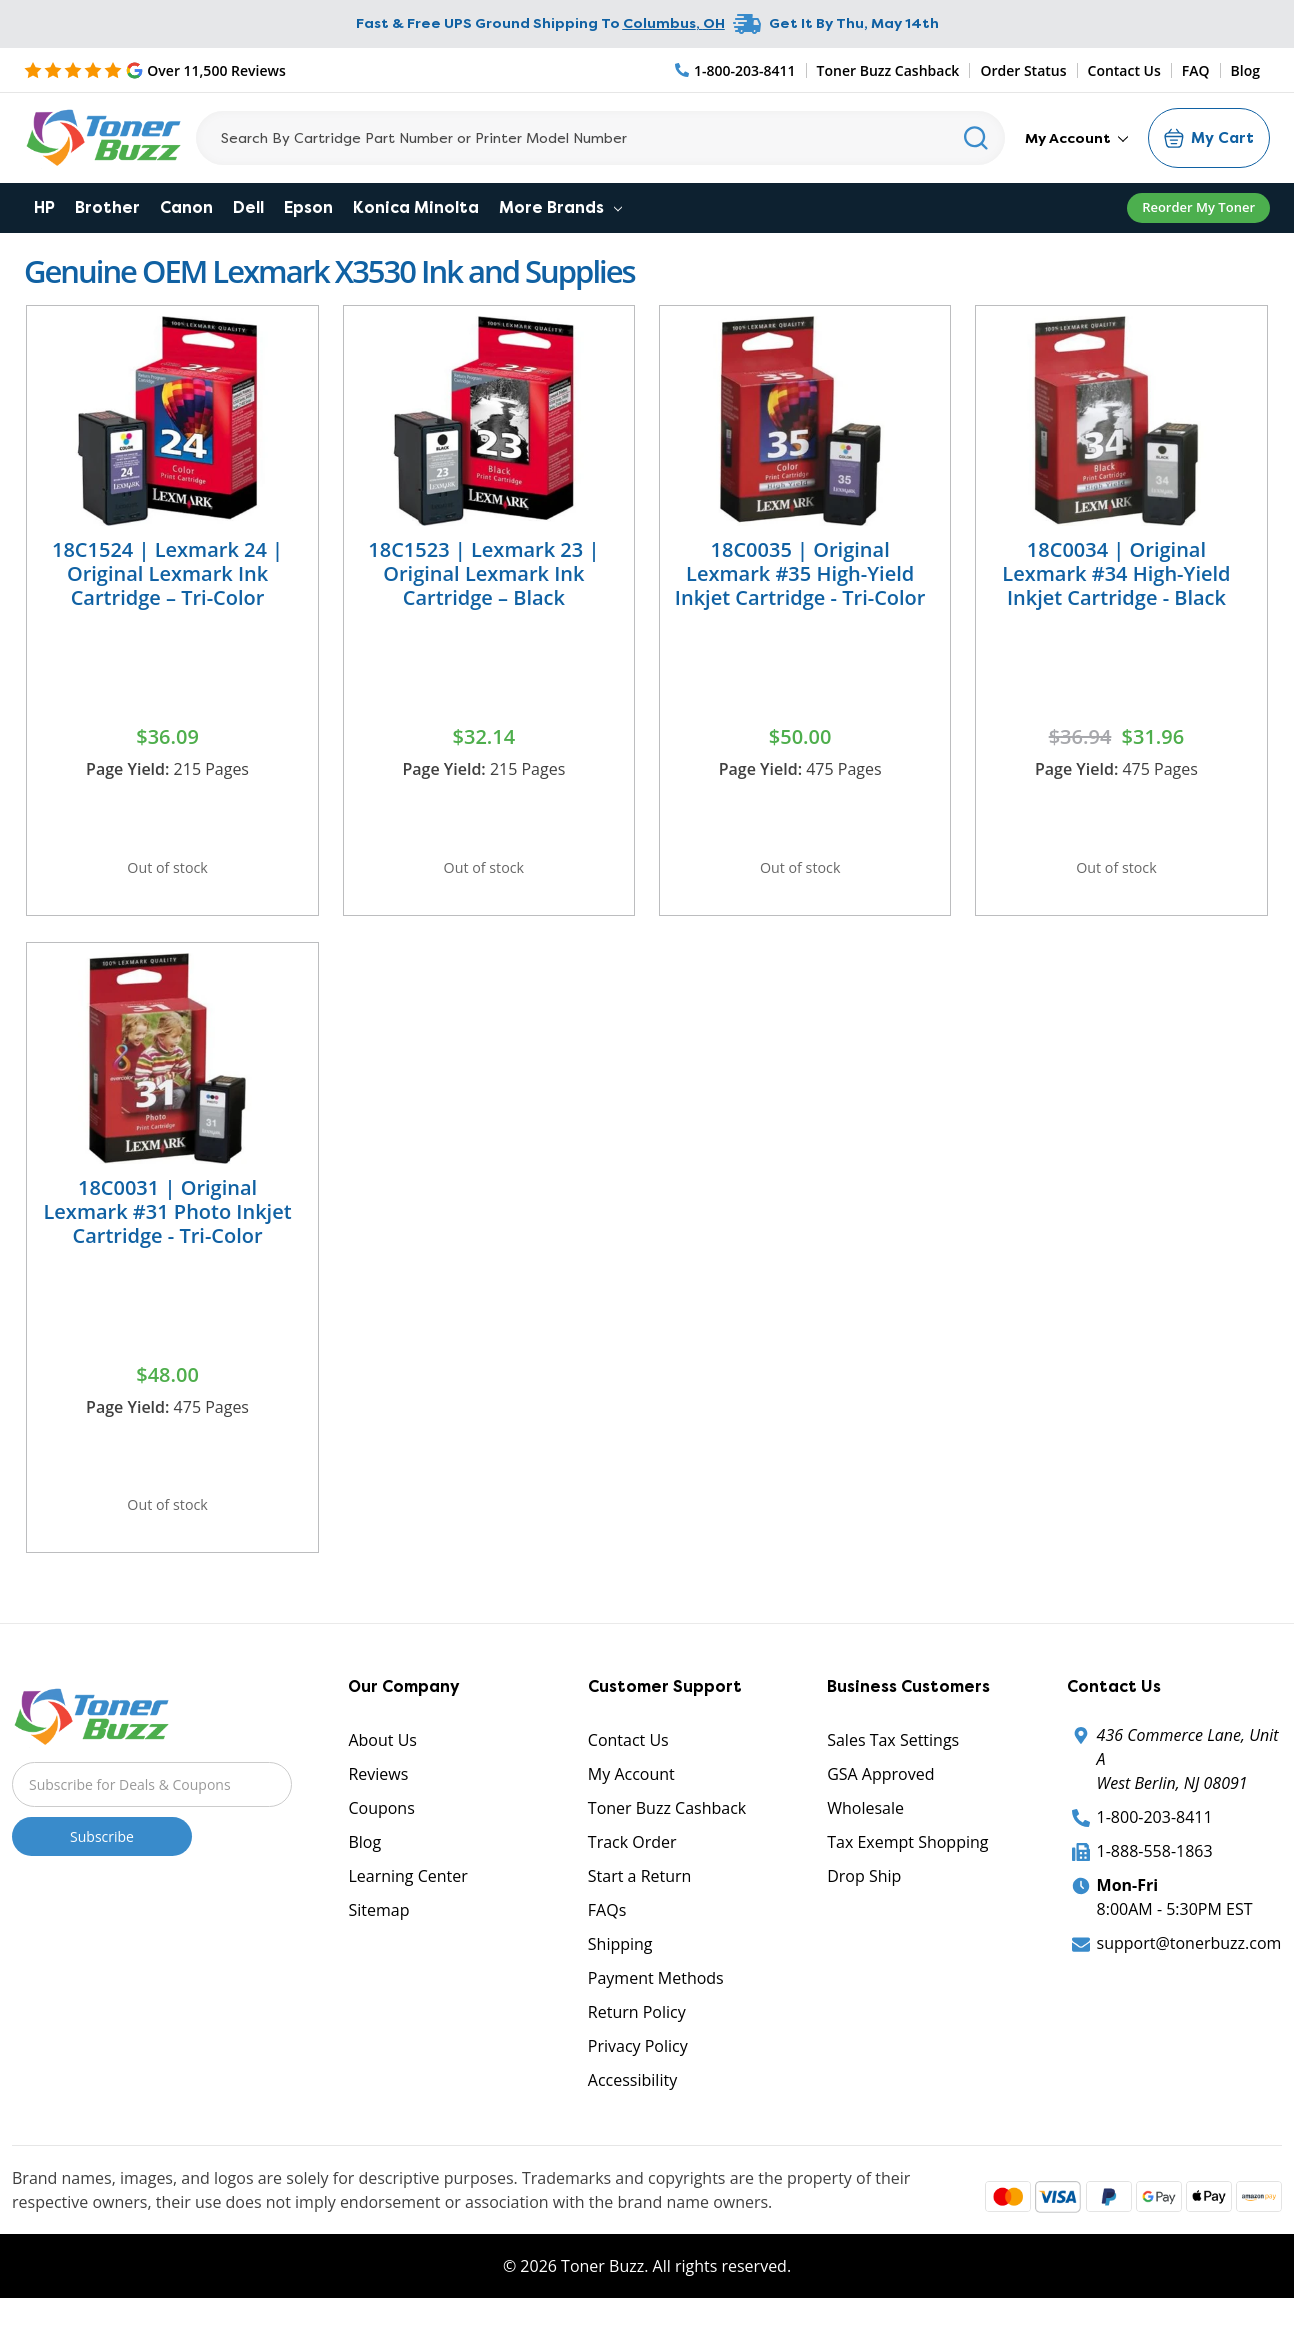 The image size is (1294, 2348). What do you see at coordinates (167, 1227) in the screenshot?
I see `18C0031 | Original Lexmark #31 Photo Inkjet Cartridge - Tri-Color` at bounding box center [167, 1227].